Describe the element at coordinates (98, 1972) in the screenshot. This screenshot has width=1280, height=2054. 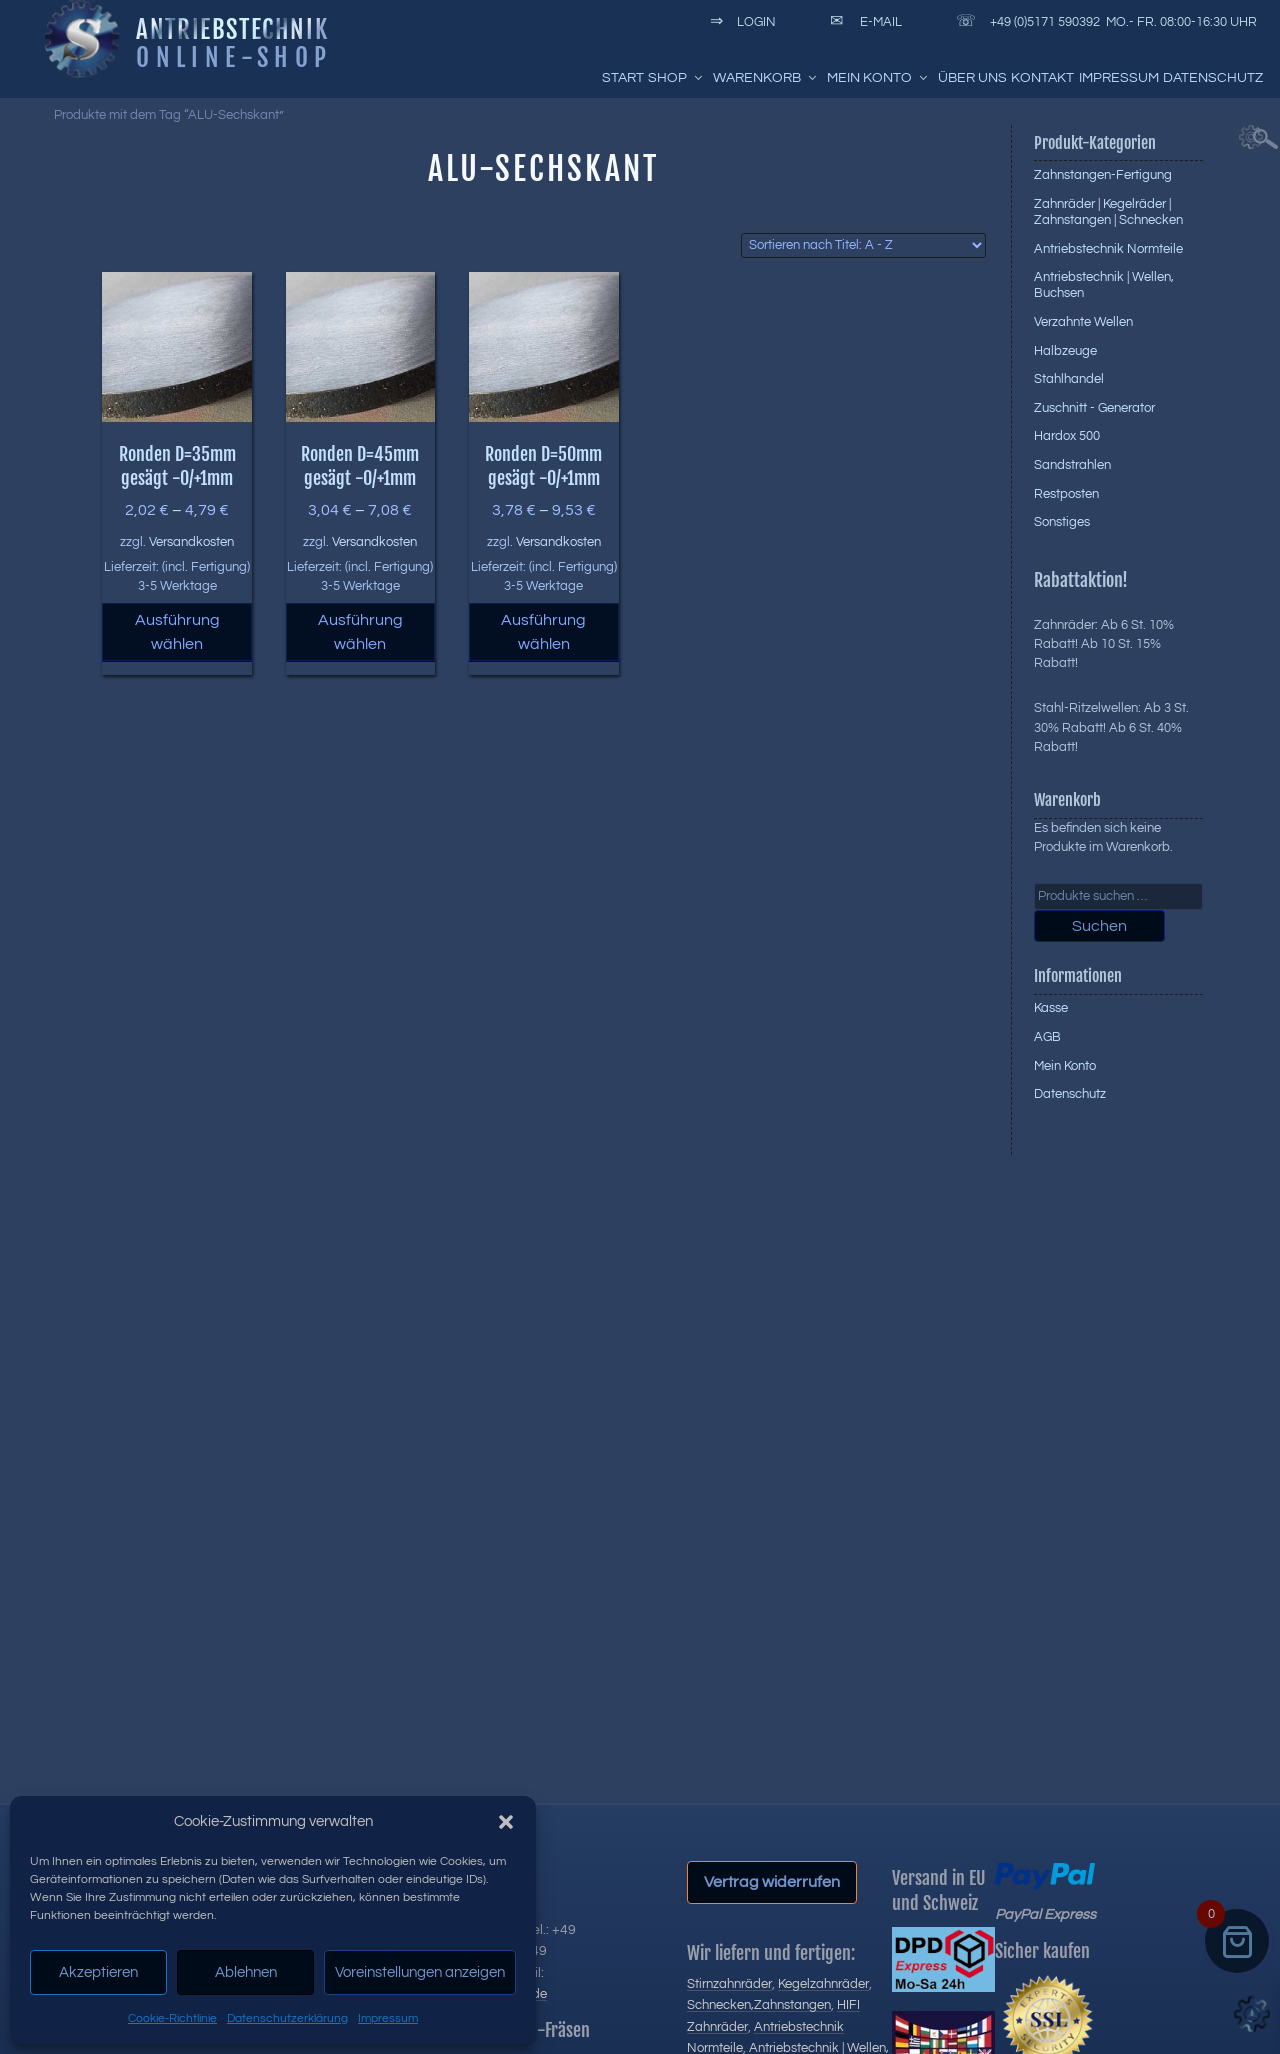
I see `Akzeptieren` at that location.